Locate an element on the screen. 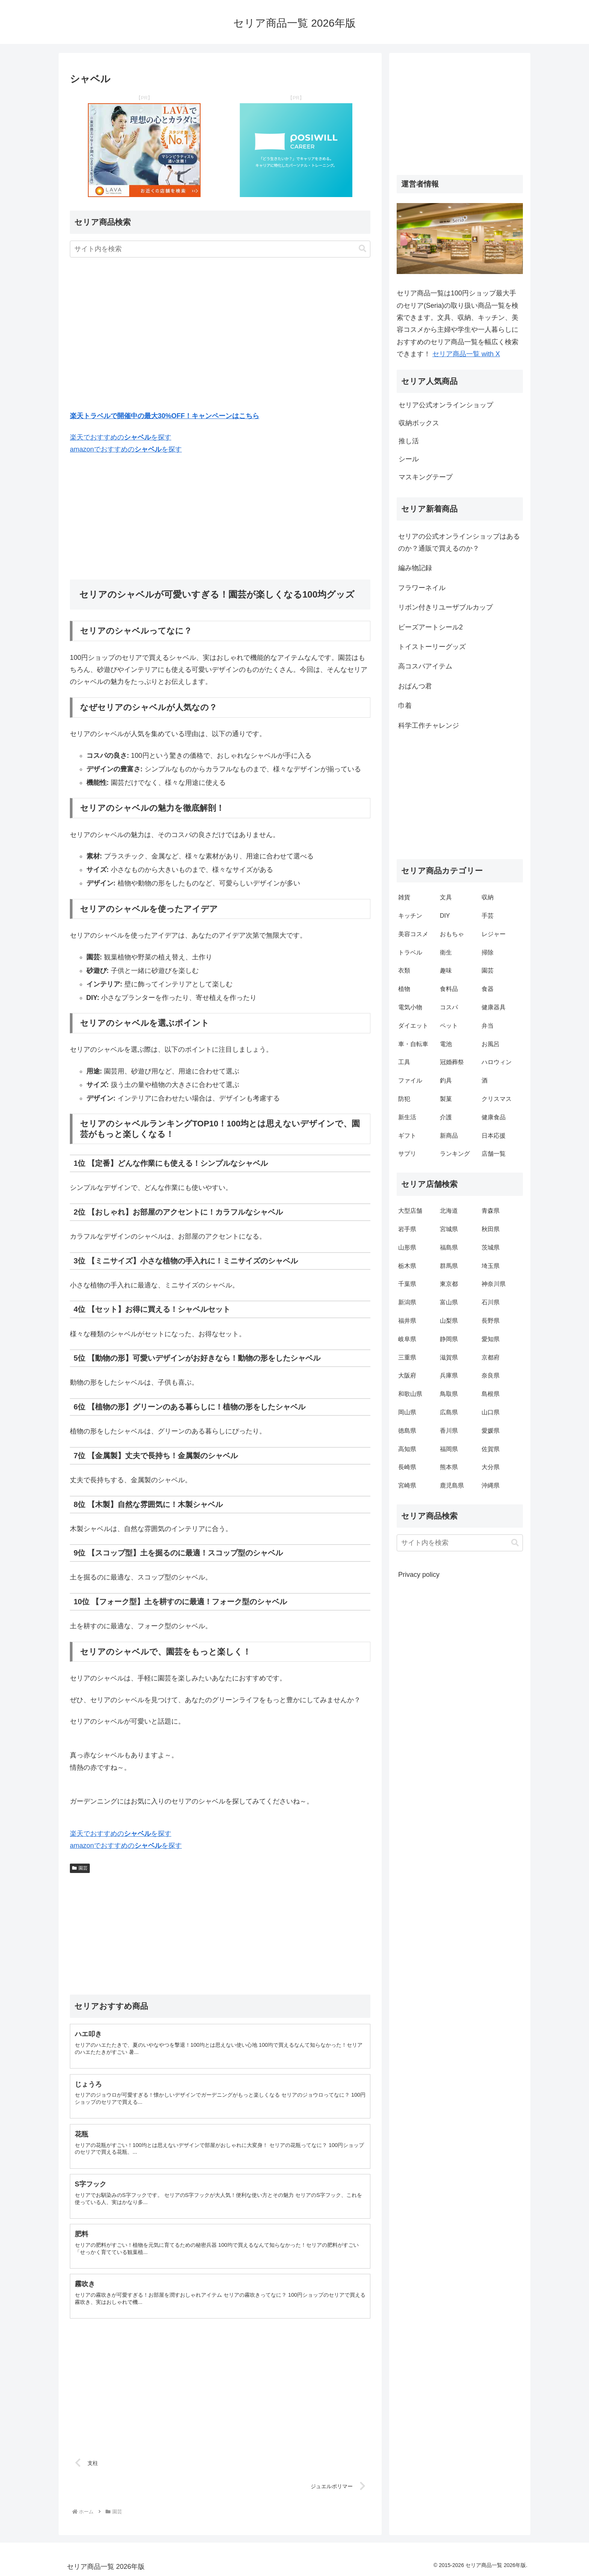 The height and width of the screenshot is (2576, 589). 兵庫県 is located at coordinates (449, 1375).